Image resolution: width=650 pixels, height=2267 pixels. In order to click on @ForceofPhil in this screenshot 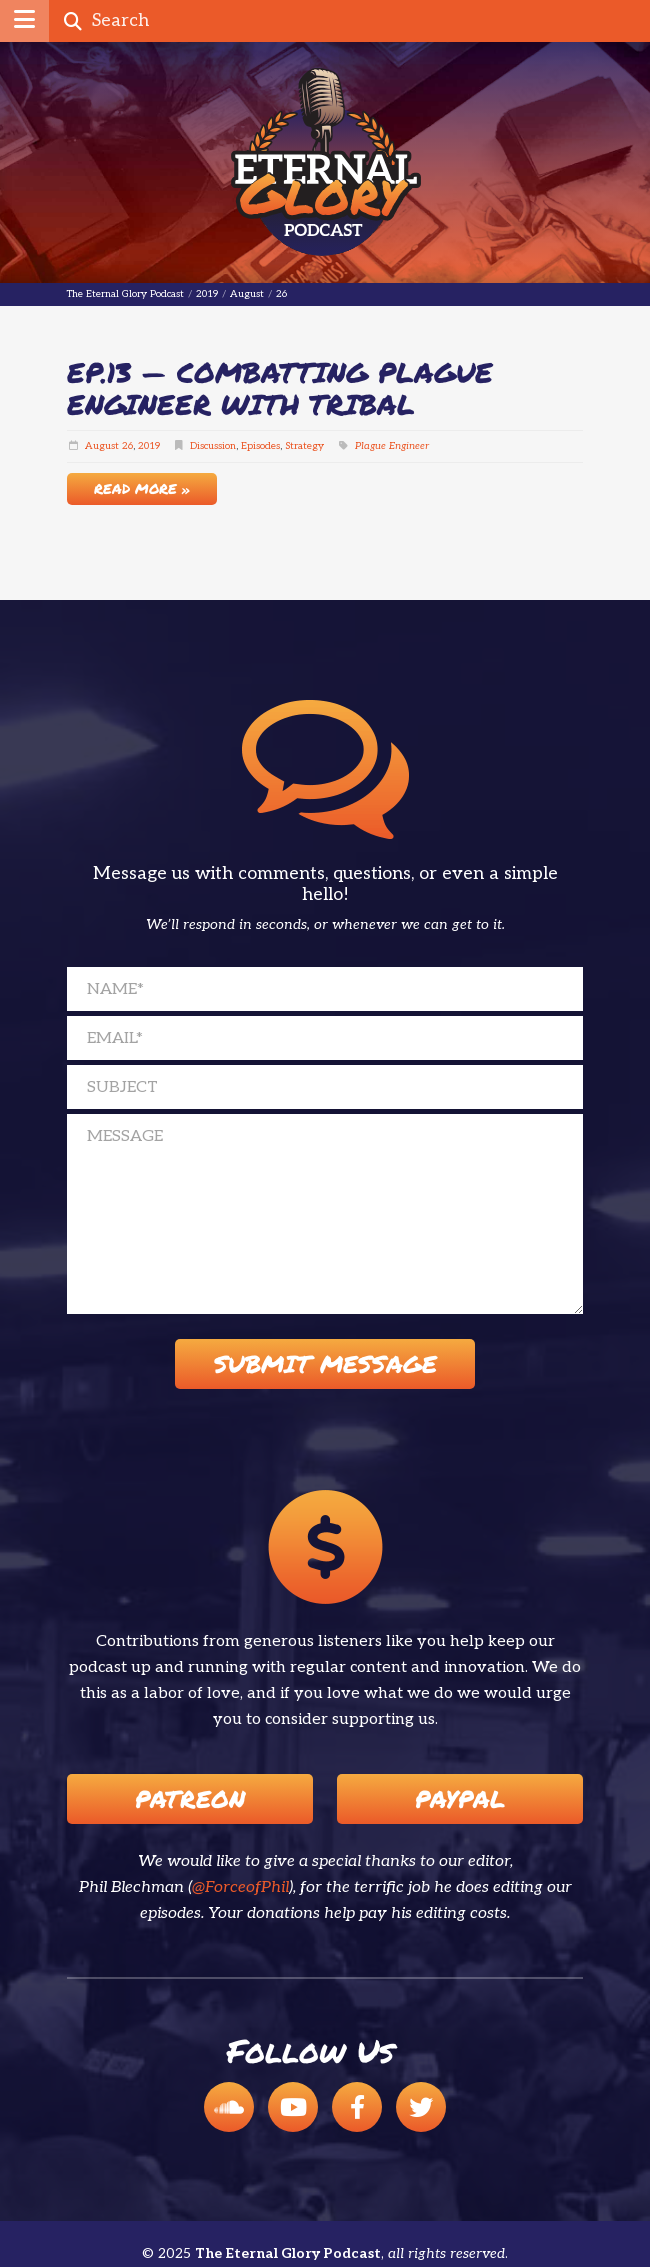, I will do `click(240, 1887)`.